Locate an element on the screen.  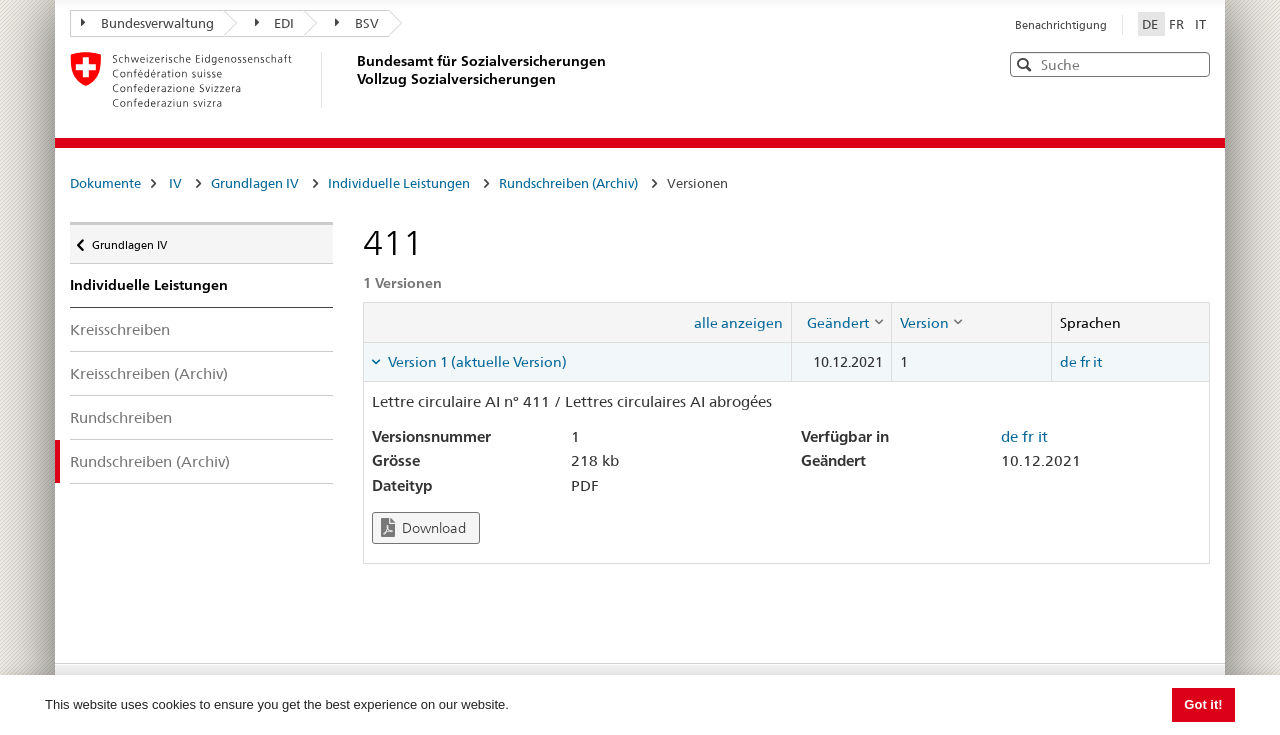
Got it! [button] is located at coordinates (1203, 704).